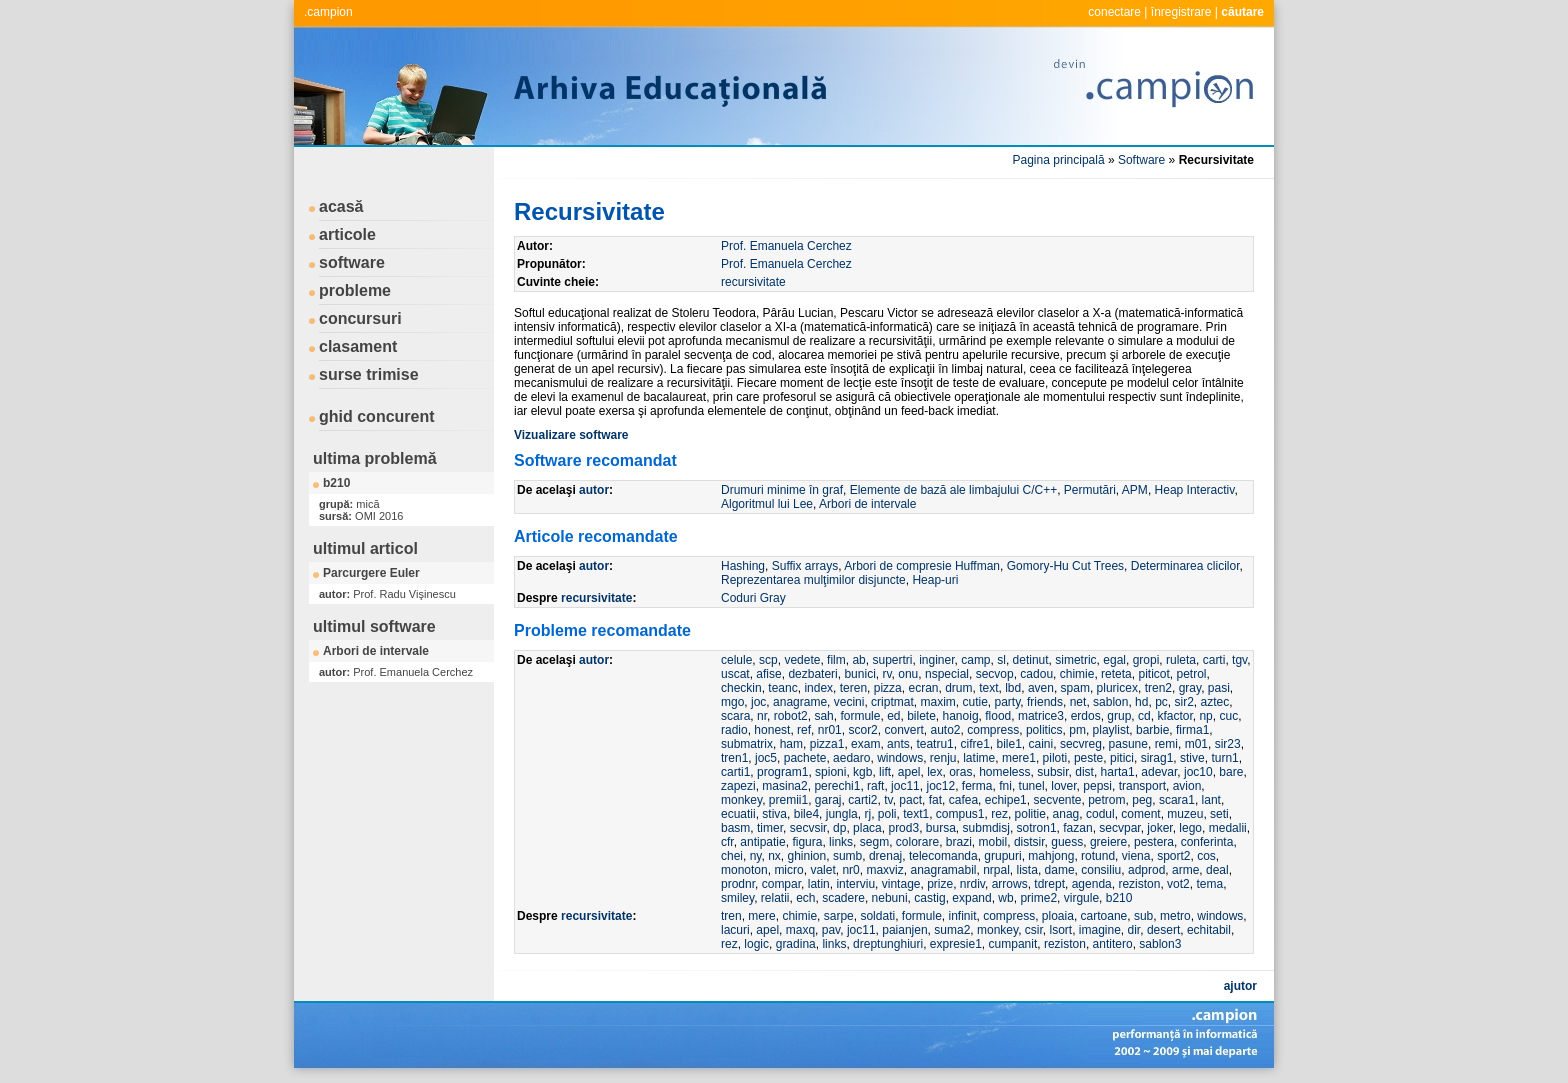  What do you see at coordinates (782, 490) in the screenshot?
I see `Drumuri minime în graf` at bounding box center [782, 490].